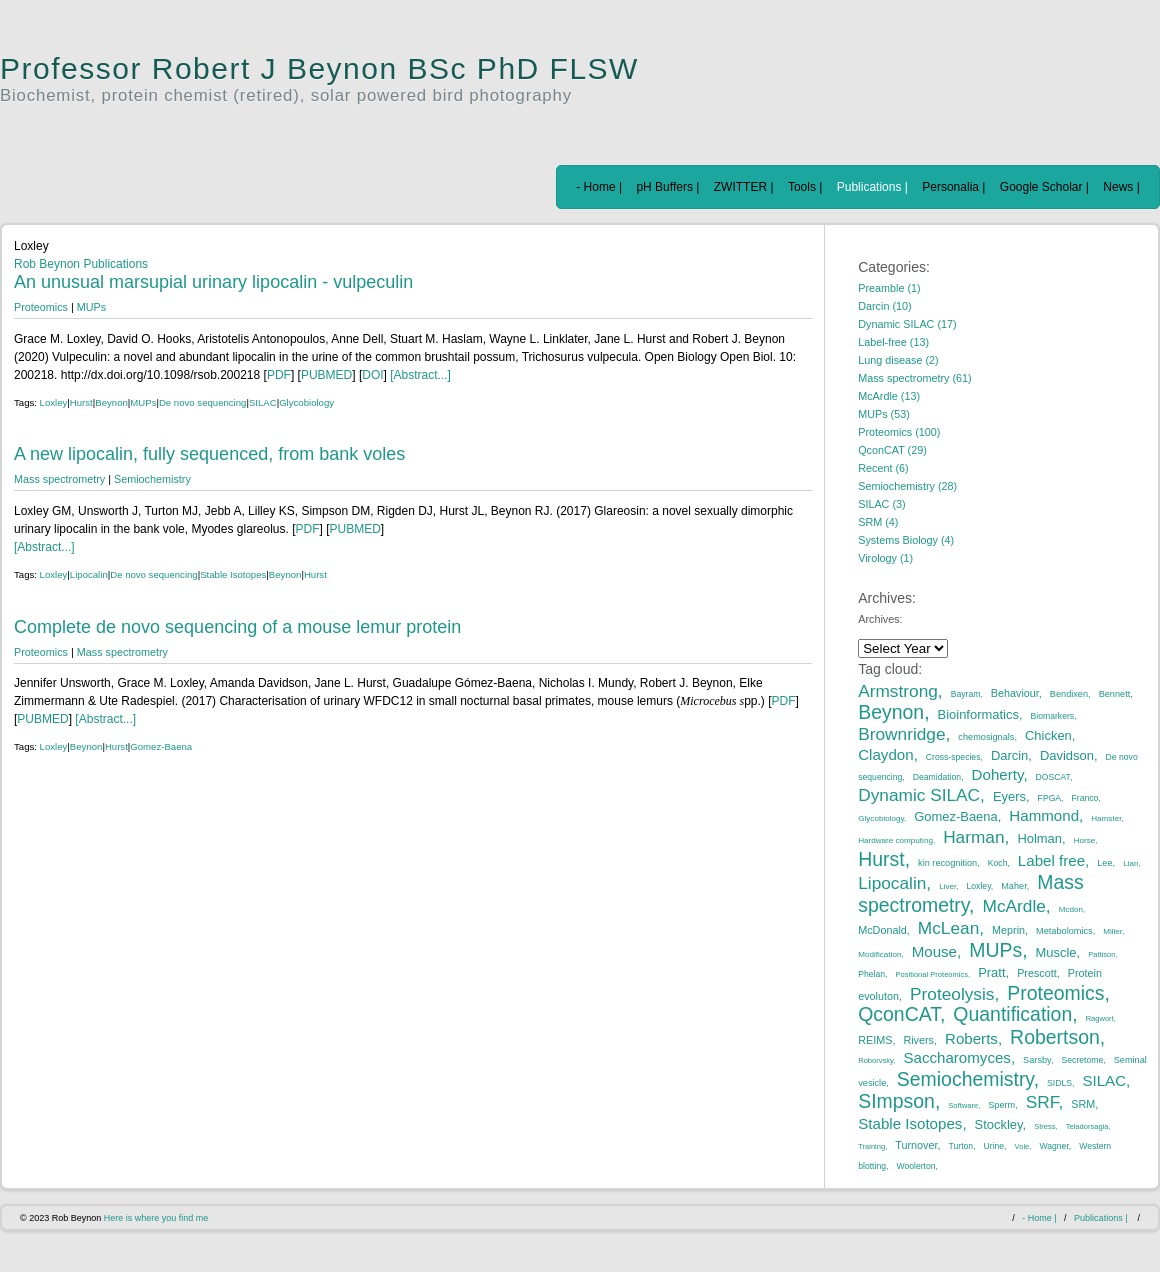 This screenshot has width=1160, height=1272. Describe the element at coordinates (209, 454) in the screenshot. I see `A new lipocalin, fully sequenced, from bank voles` at that location.